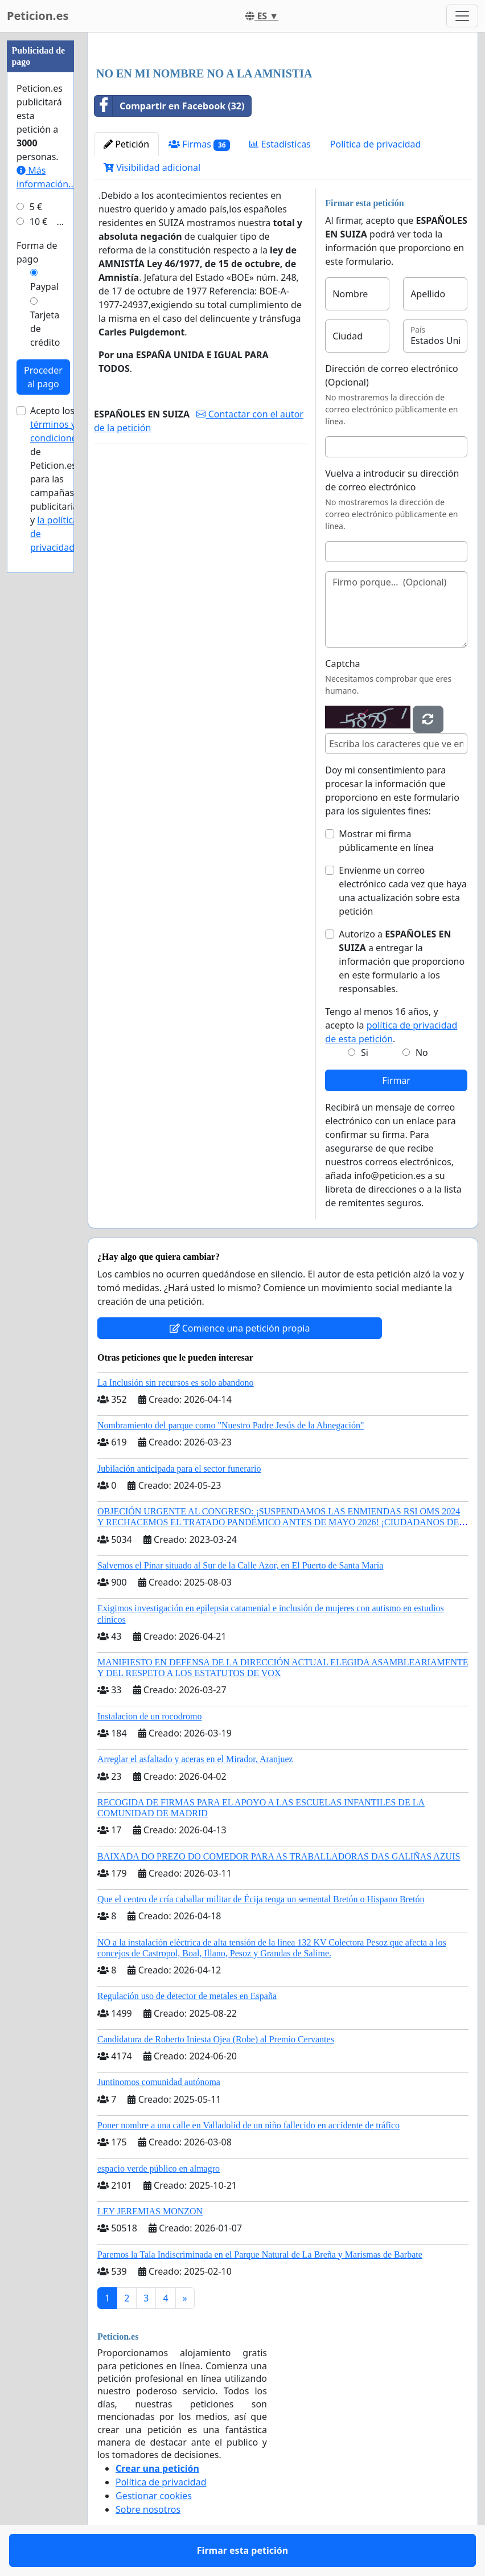 Image resolution: width=485 pixels, height=2576 pixels. Describe the element at coordinates (342, 663) in the screenshot. I see `Captcha` at that location.